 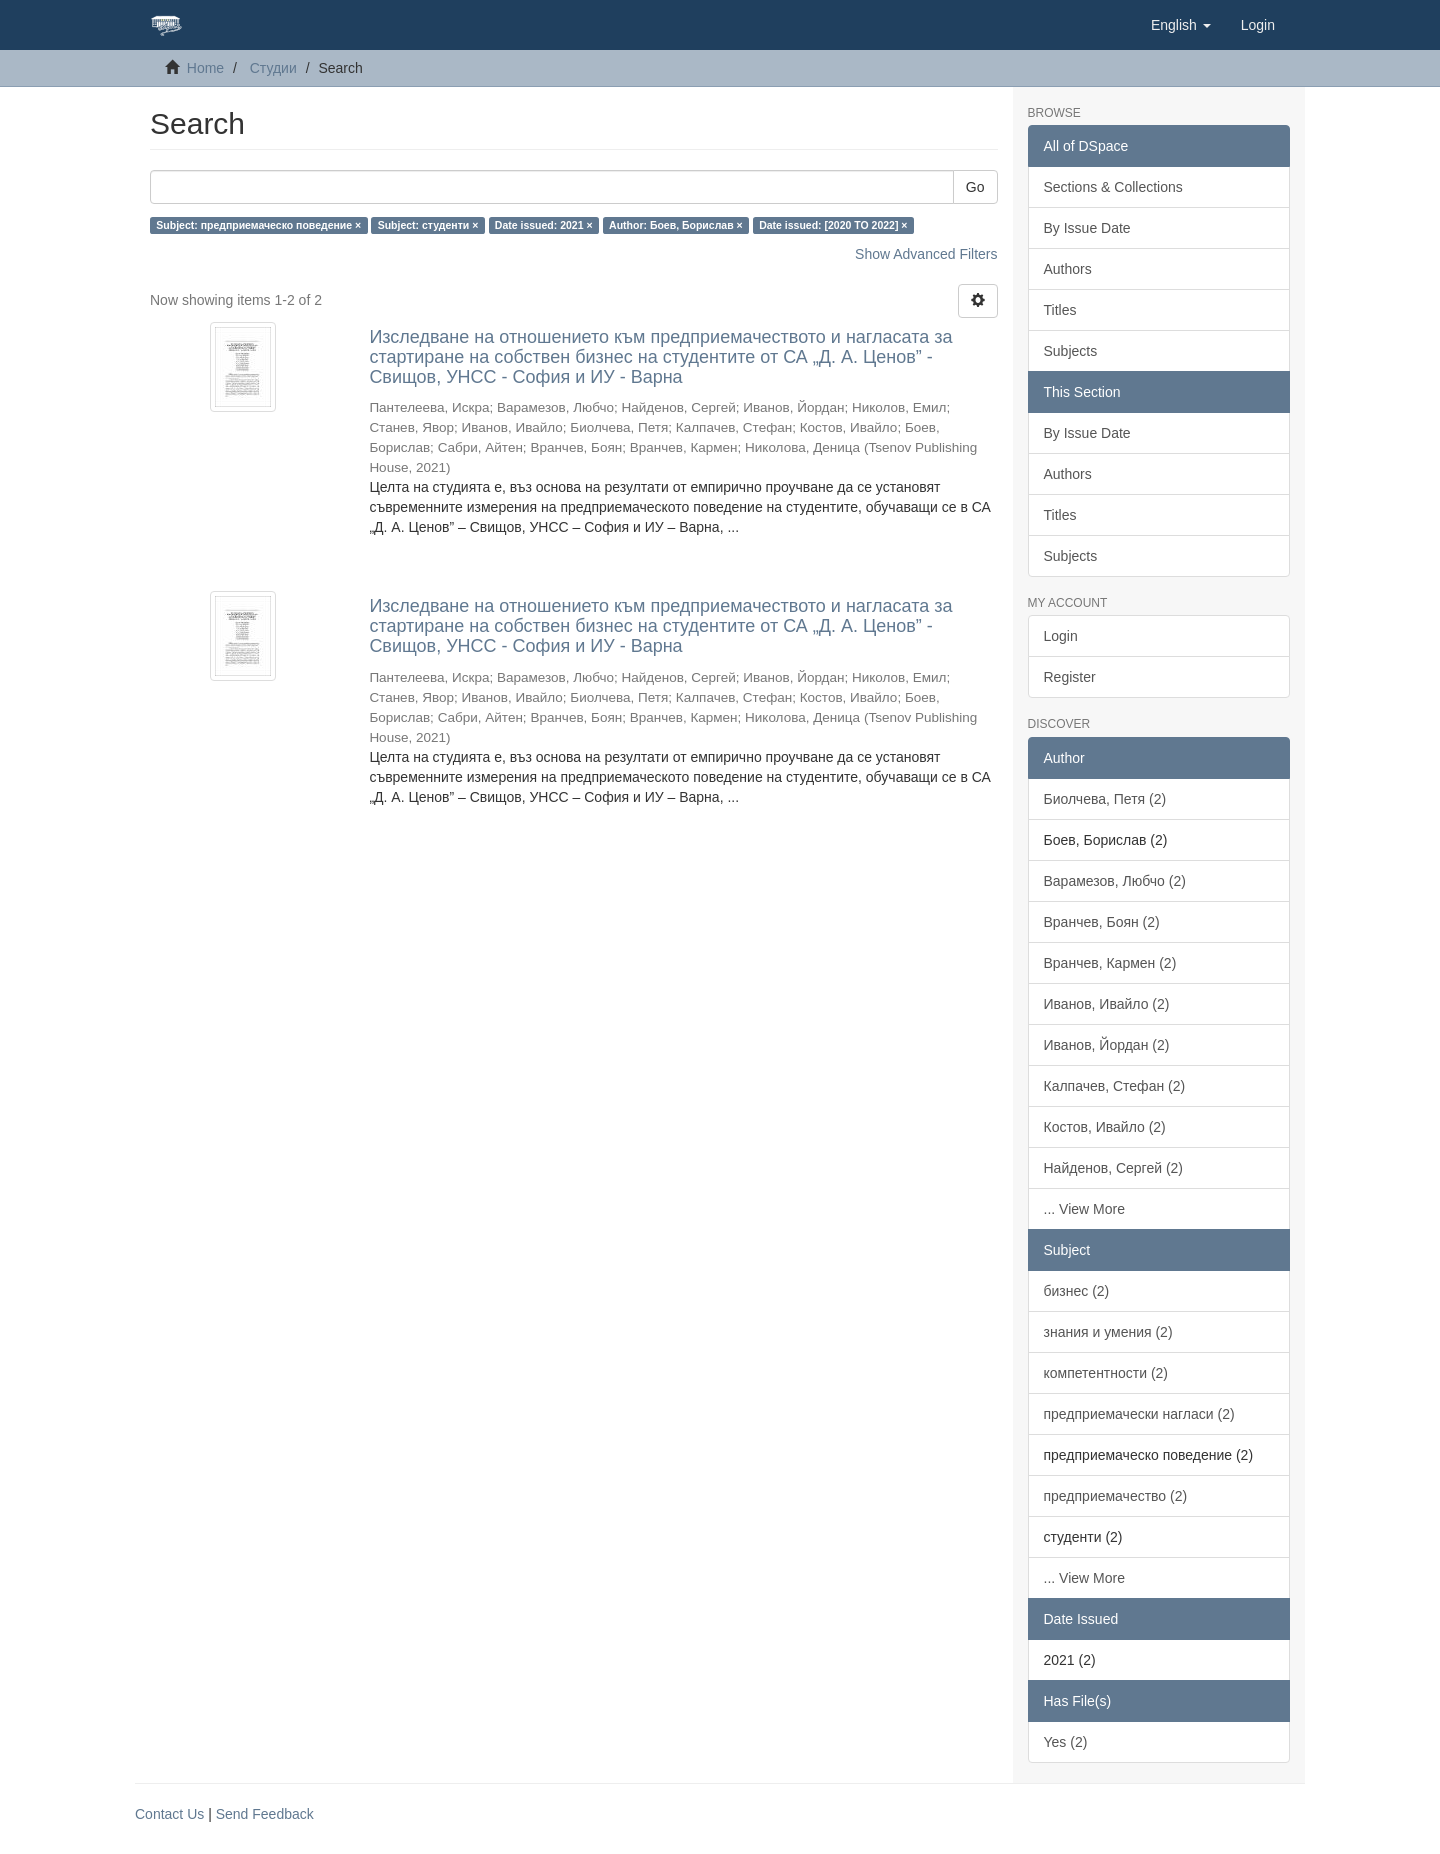 I want to click on Contact Us, so click(x=169, y=1814).